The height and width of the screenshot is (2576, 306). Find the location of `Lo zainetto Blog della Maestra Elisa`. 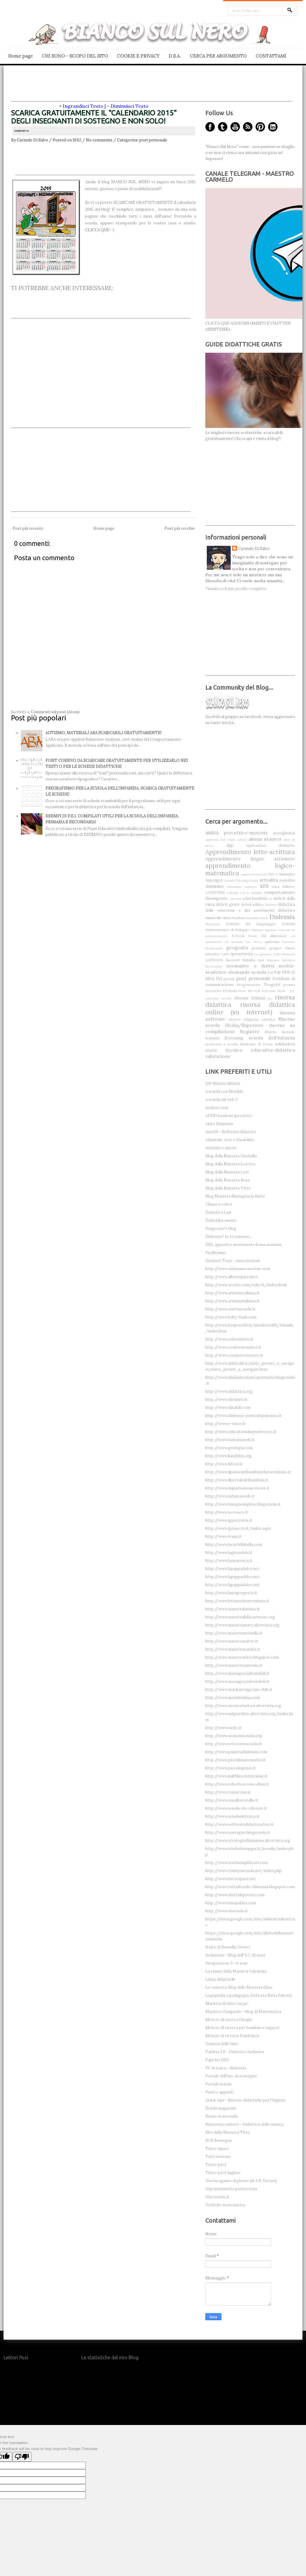

Lo zainetto Blog della Maestra Elisa is located at coordinates (238, 1987).